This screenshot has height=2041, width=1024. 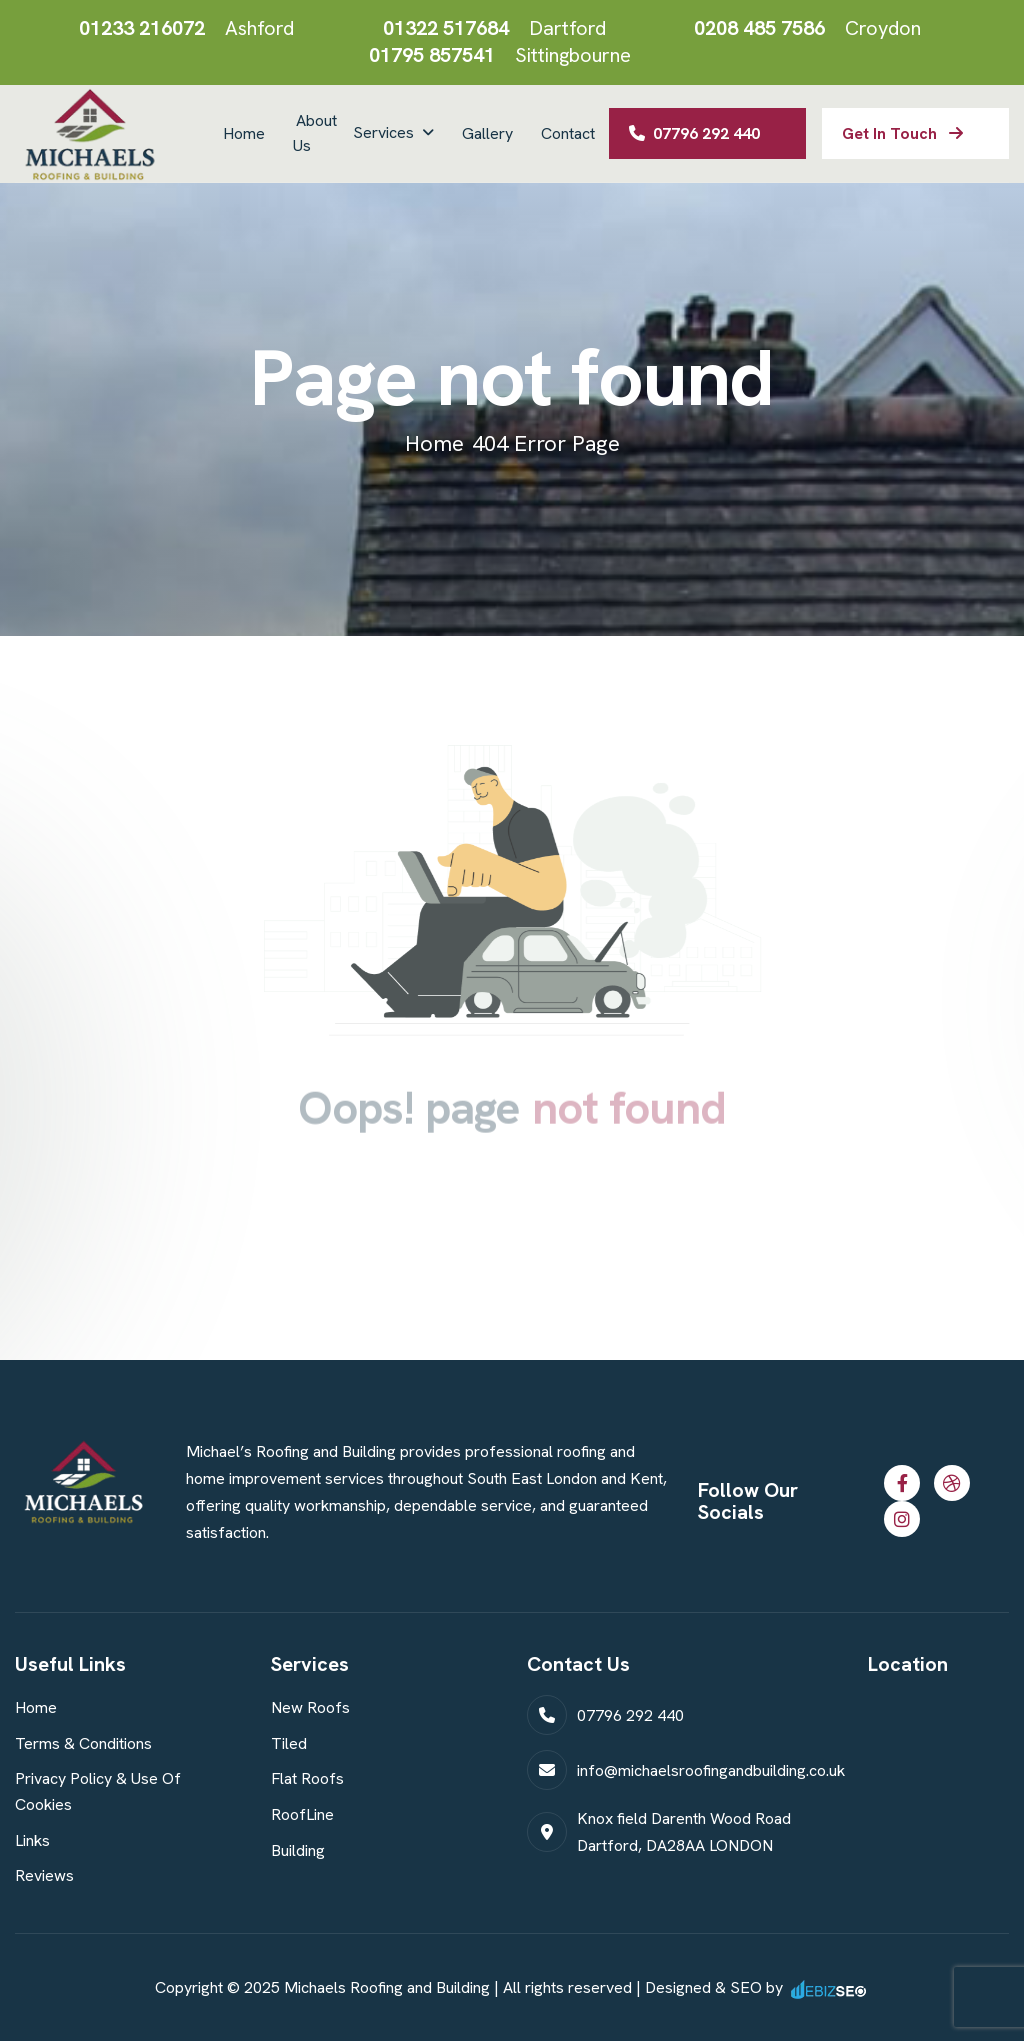 I want to click on home, so click(x=434, y=443).